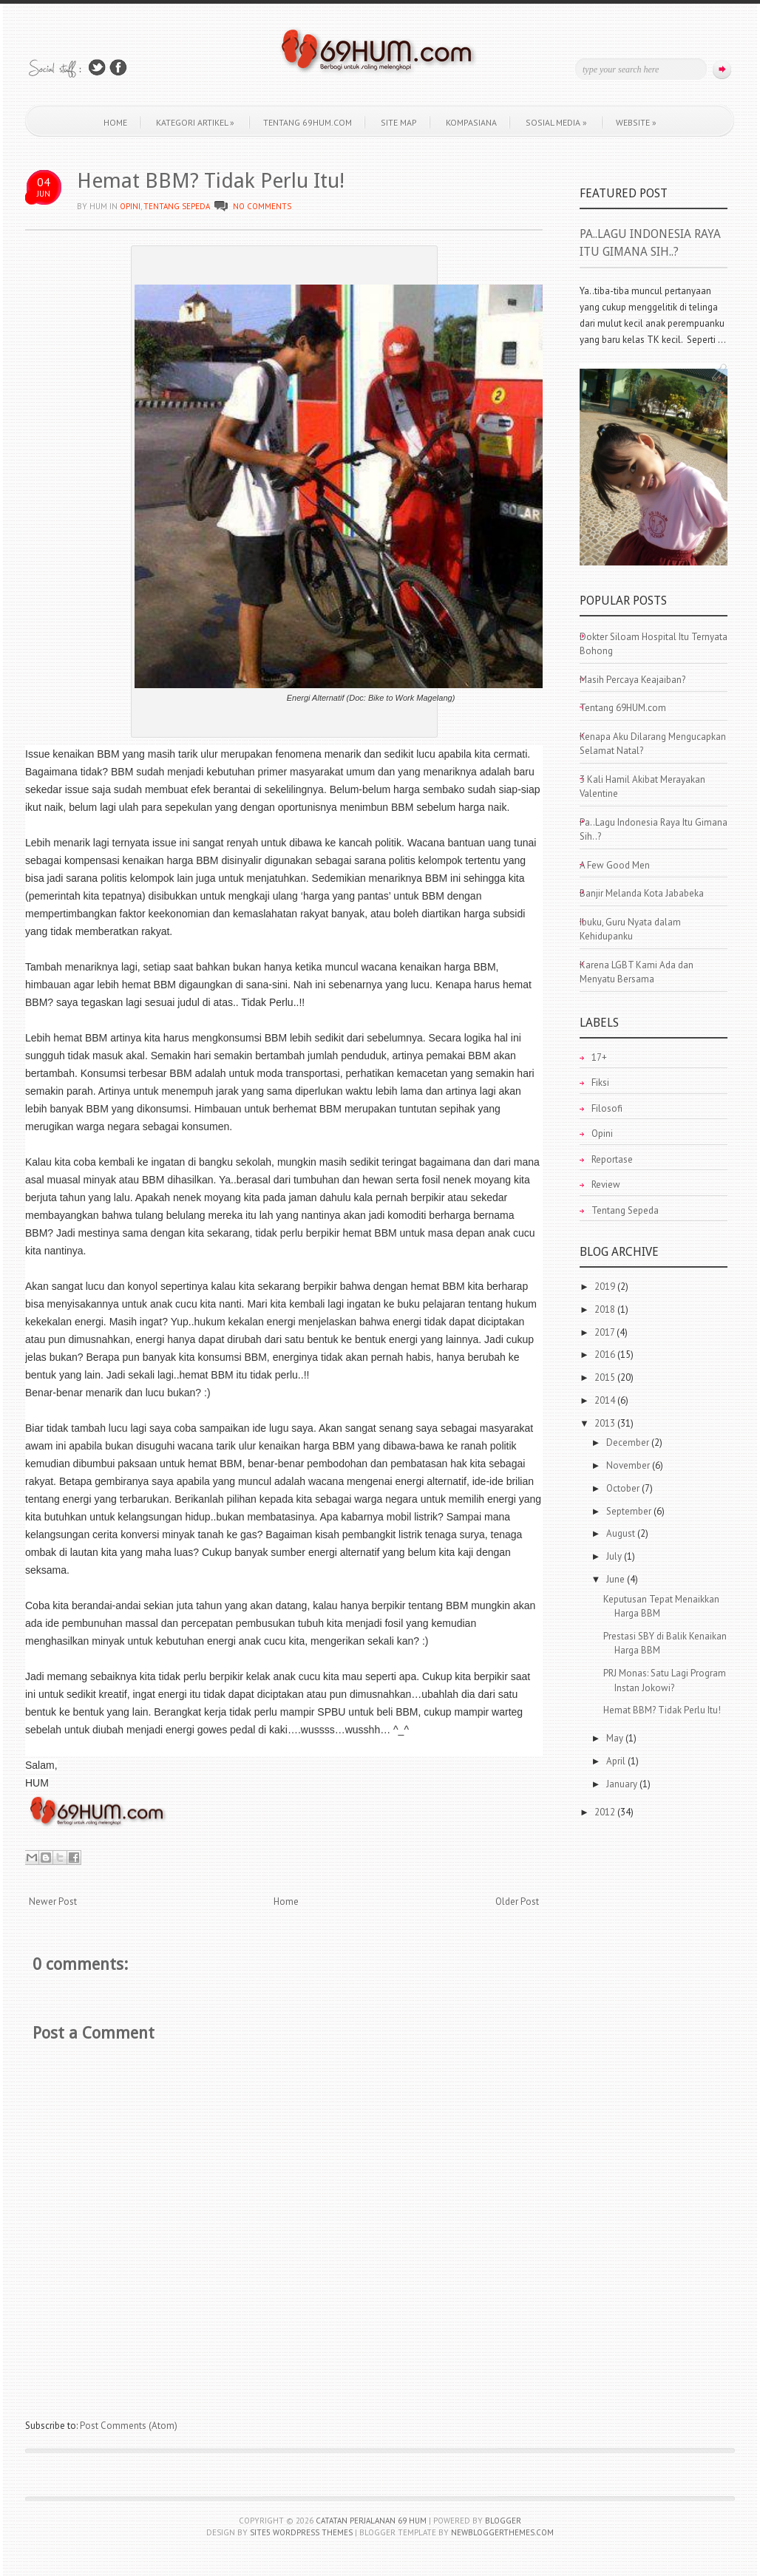 The width and height of the screenshot is (760, 2576). What do you see at coordinates (629, 1465) in the screenshot?
I see `November` at bounding box center [629, 1465].